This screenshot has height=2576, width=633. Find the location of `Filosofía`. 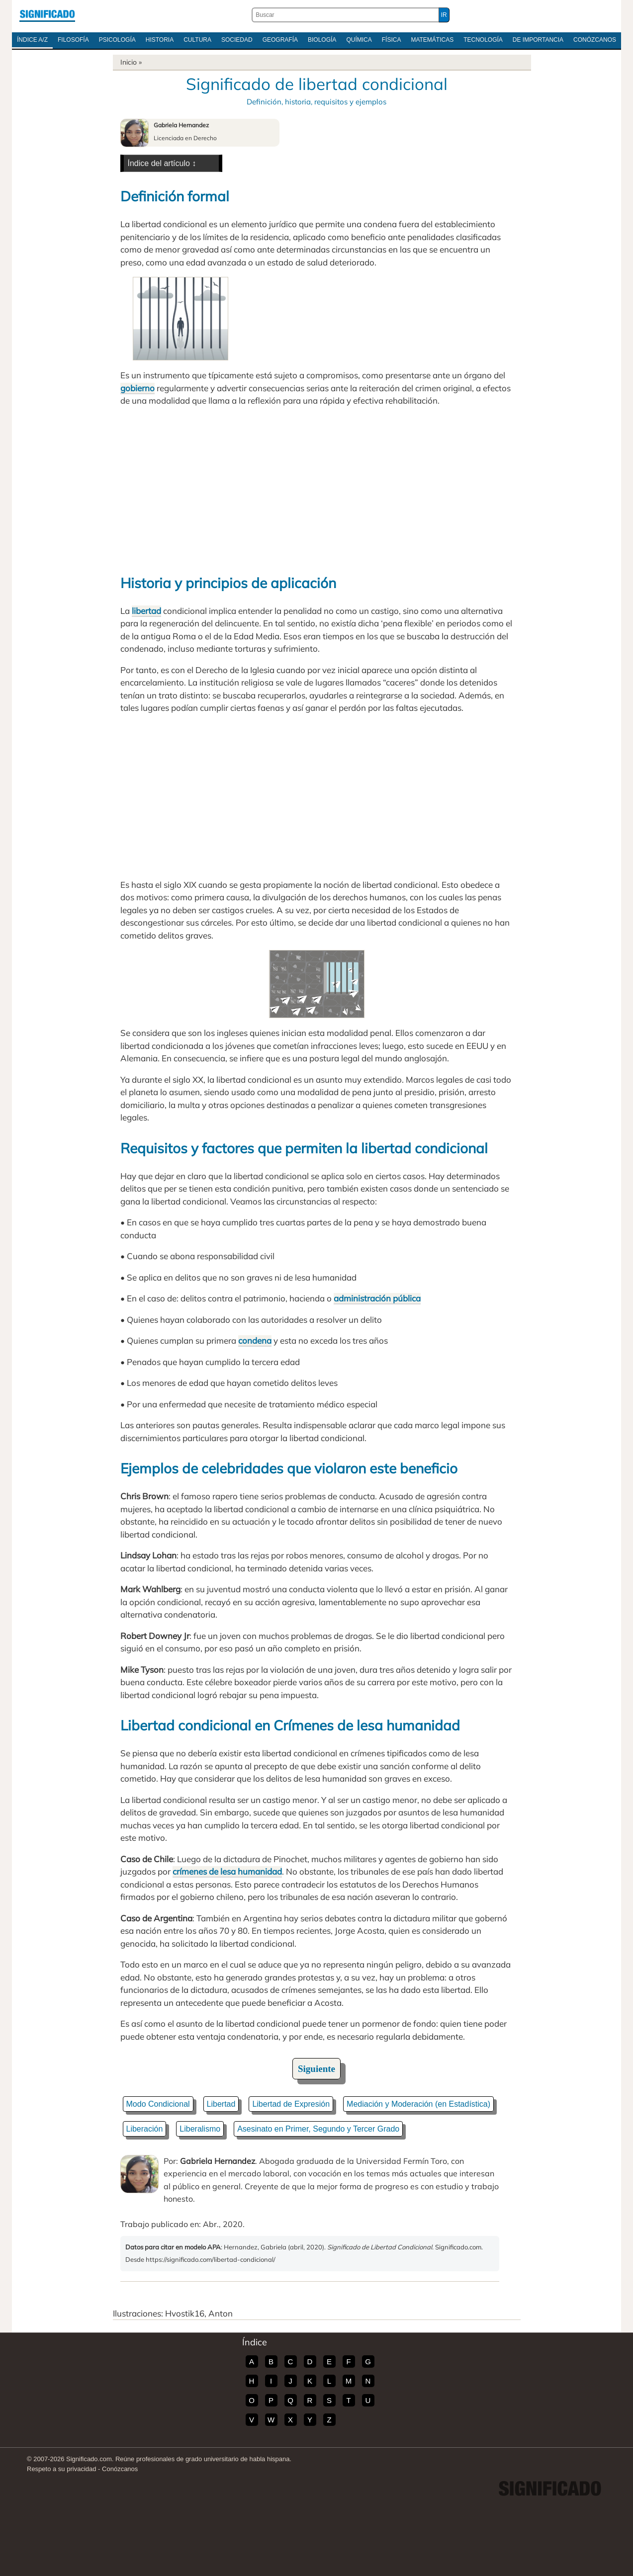

Filosofía is located at coordinates (73, 39).